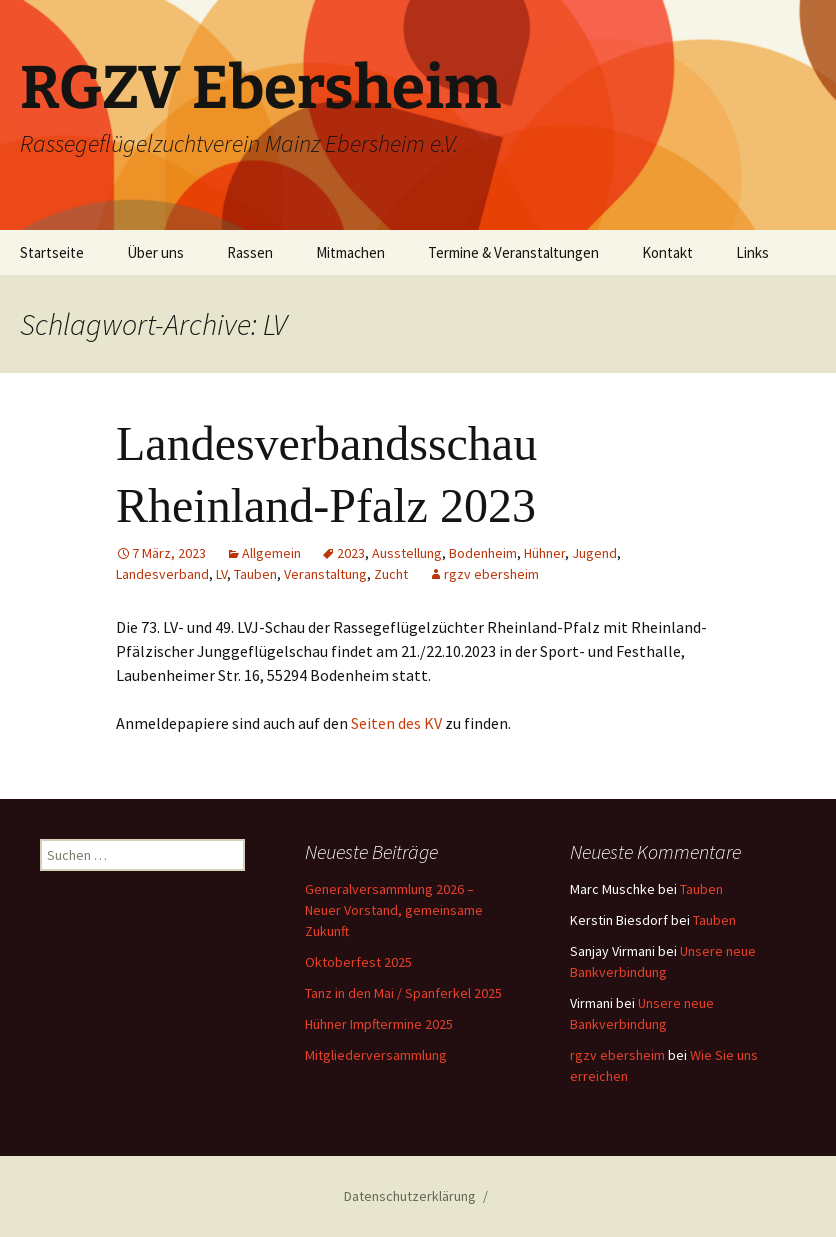 The width and height of the screenshot is (836, 1237). I want to click on Tanz in den Mai / Spanferkel 2025, so click(403, 993).